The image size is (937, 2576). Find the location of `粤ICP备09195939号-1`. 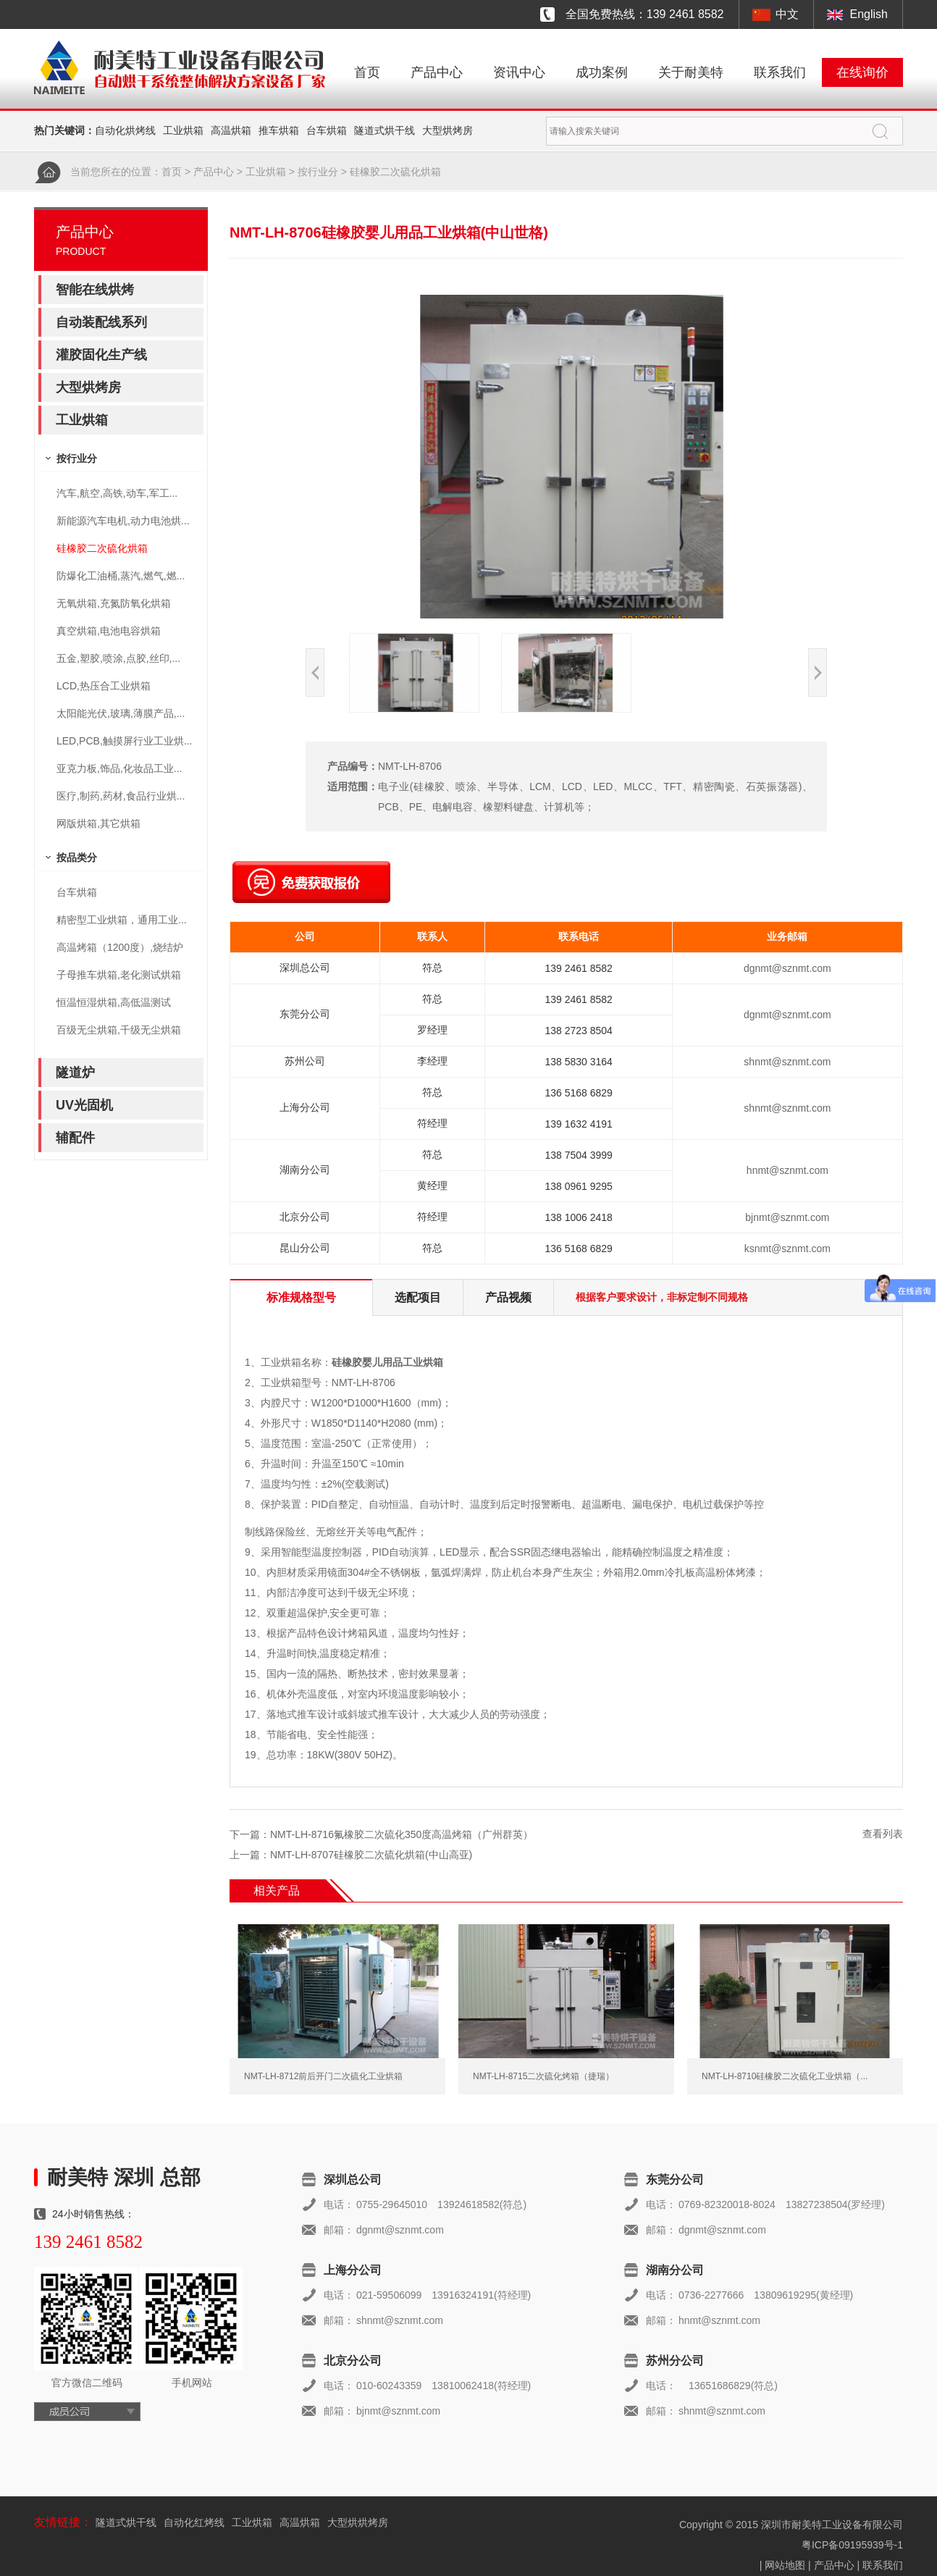

粤ICP备09195939号-1 is located at coordinates (852, 2545).